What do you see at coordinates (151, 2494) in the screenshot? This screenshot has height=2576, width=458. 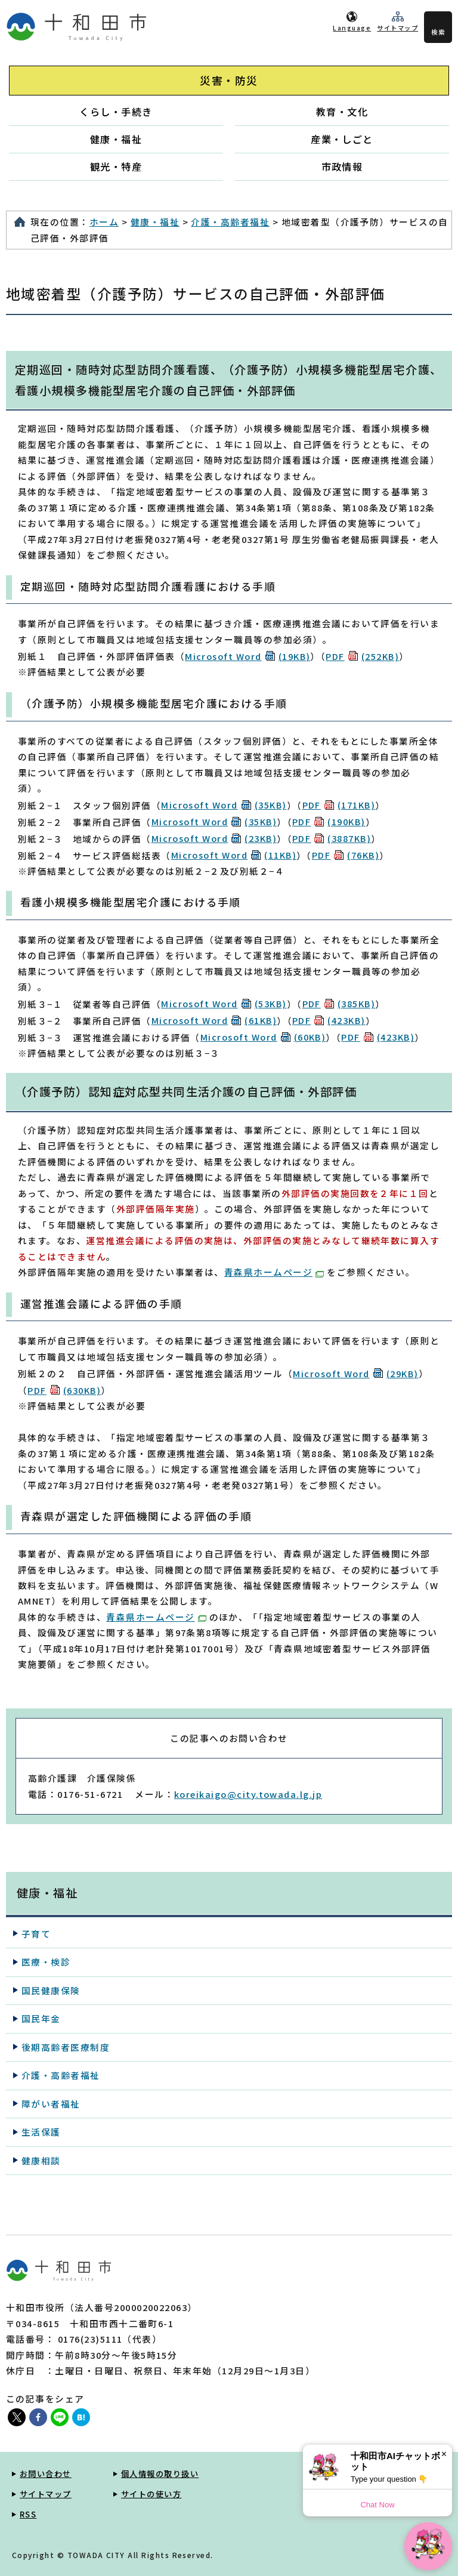 I see `サイトの使い方` at bounding box center [151, 2494].